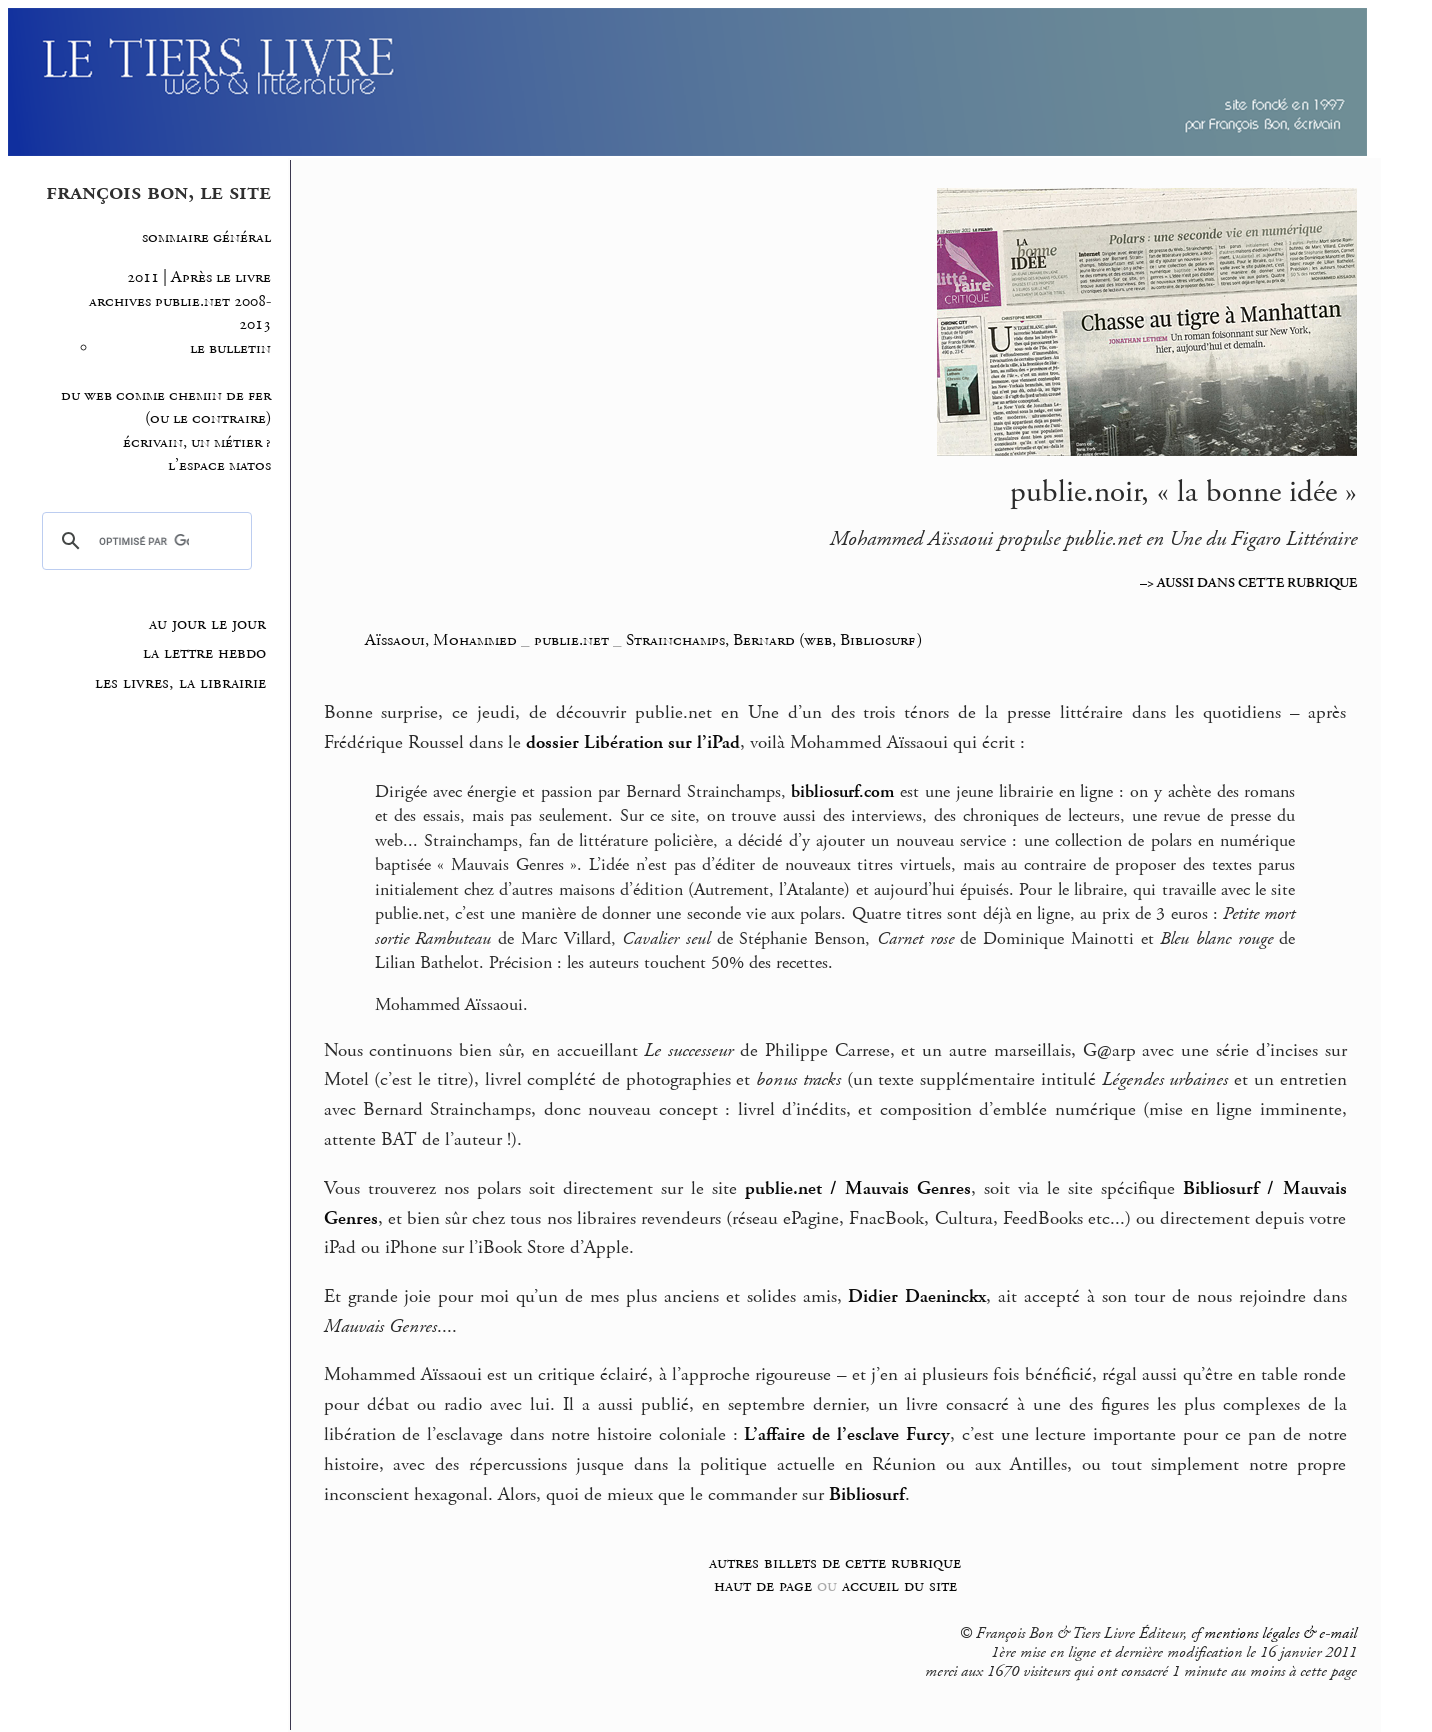 Image resolution: width=1432 pixels, height=1732 pixels. What do you see at coordinates (917, 1297) in the screenshot?
I see `Didier Daeninckx` at bounding box center [917, 1297].